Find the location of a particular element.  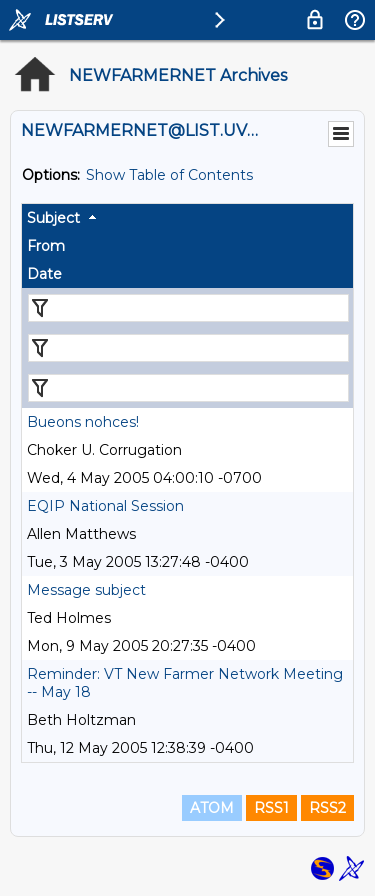

ATOM is located at coordinates (212, 808).